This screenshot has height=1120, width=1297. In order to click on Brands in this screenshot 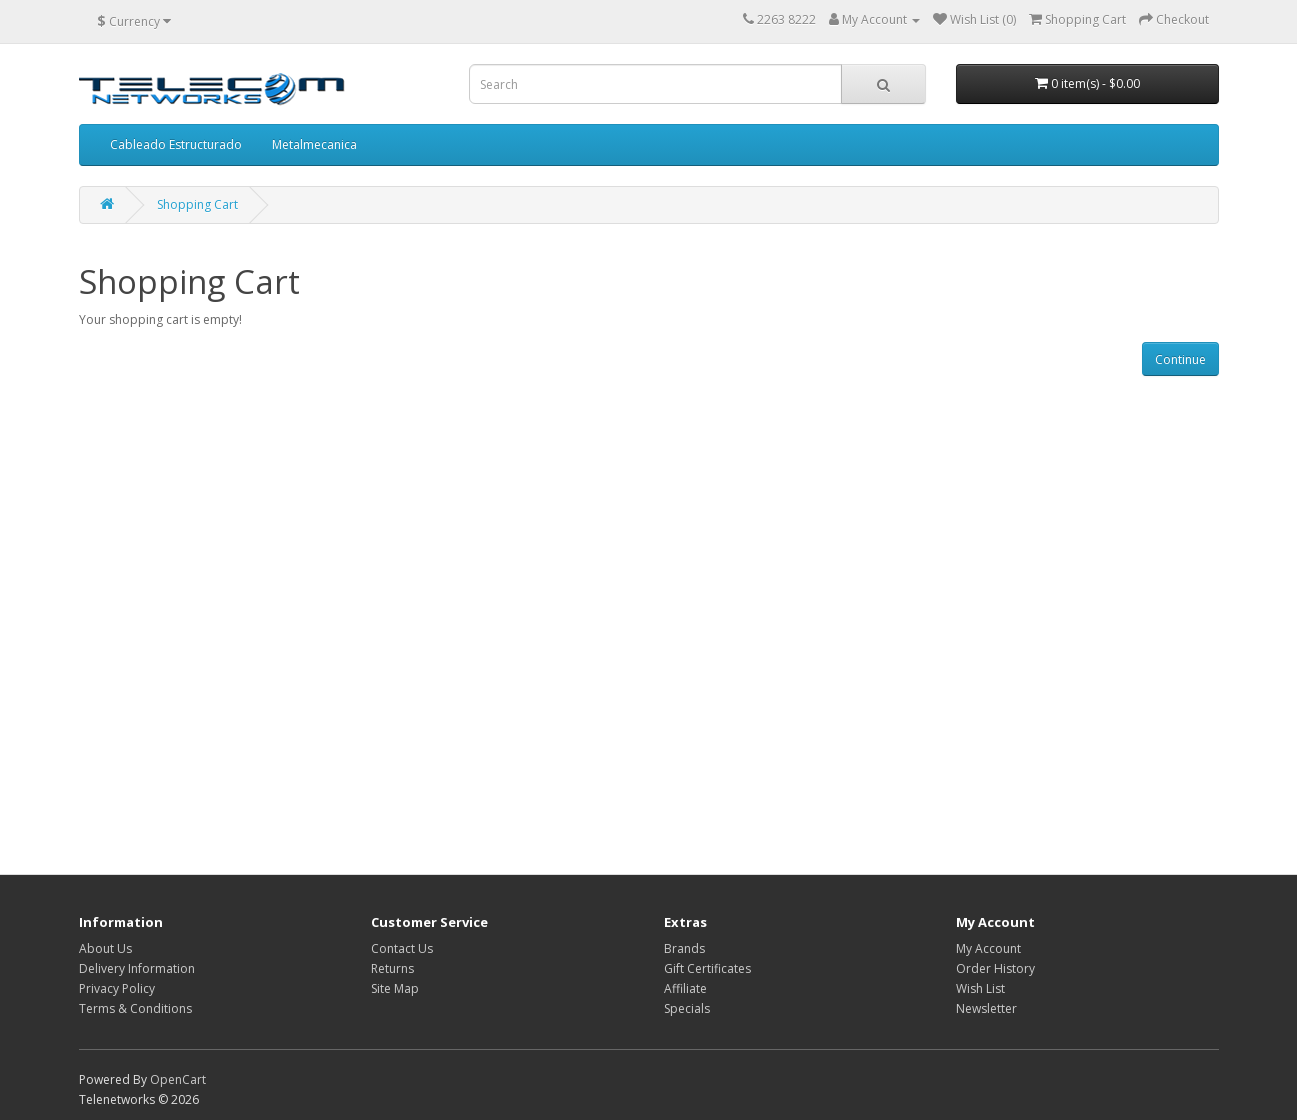, I will do `click(684, 948)`.